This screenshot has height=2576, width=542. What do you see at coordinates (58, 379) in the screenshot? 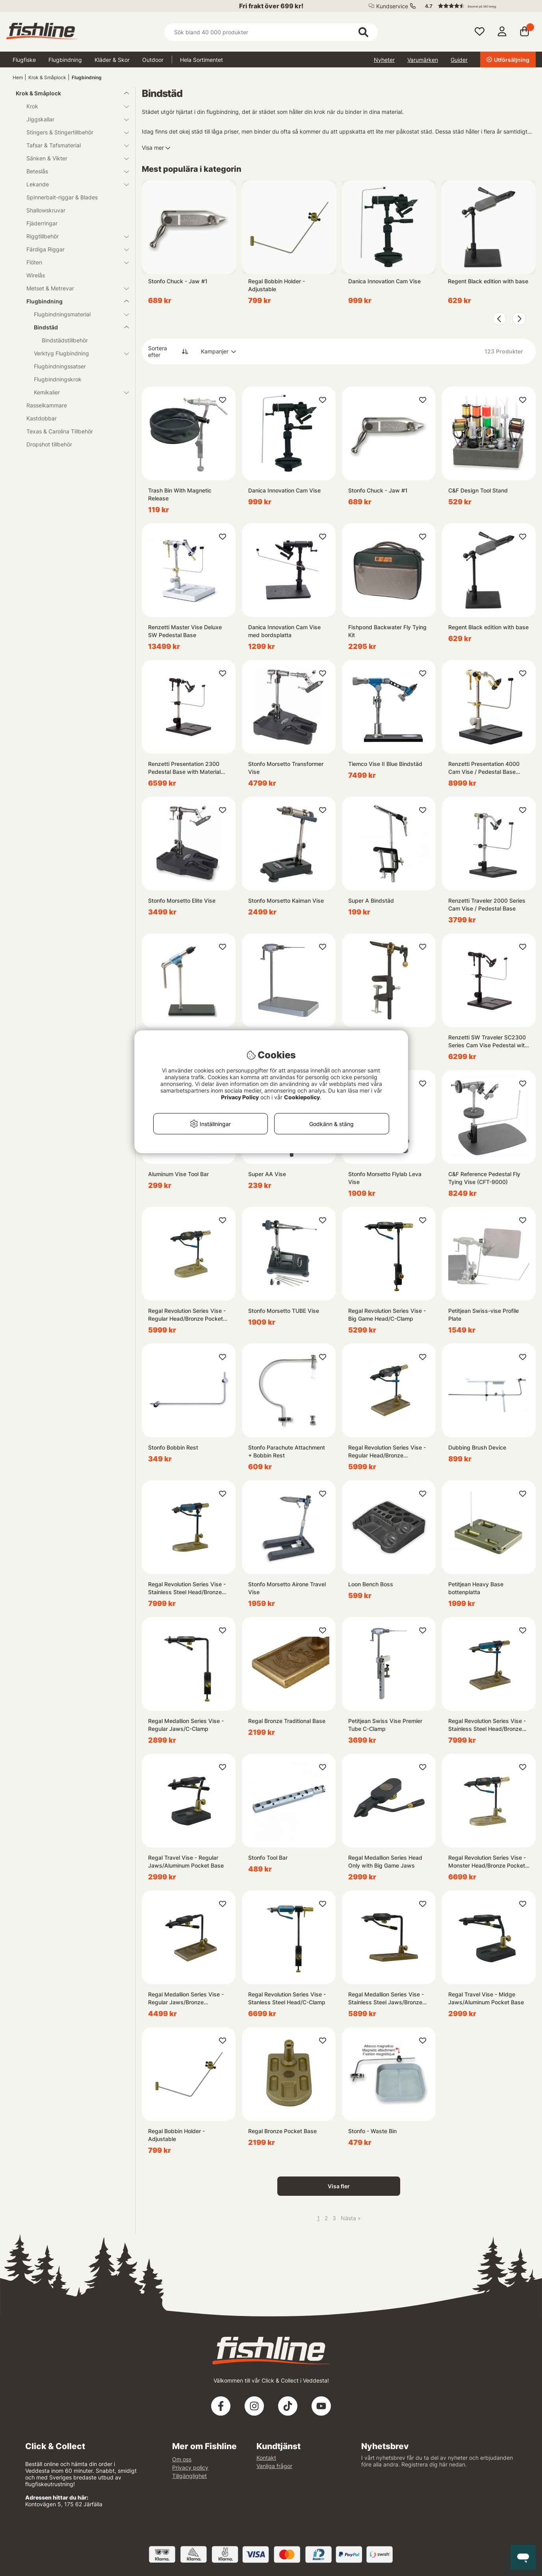
I see `Flugbindningskrok` at bounding box center [58, 379].